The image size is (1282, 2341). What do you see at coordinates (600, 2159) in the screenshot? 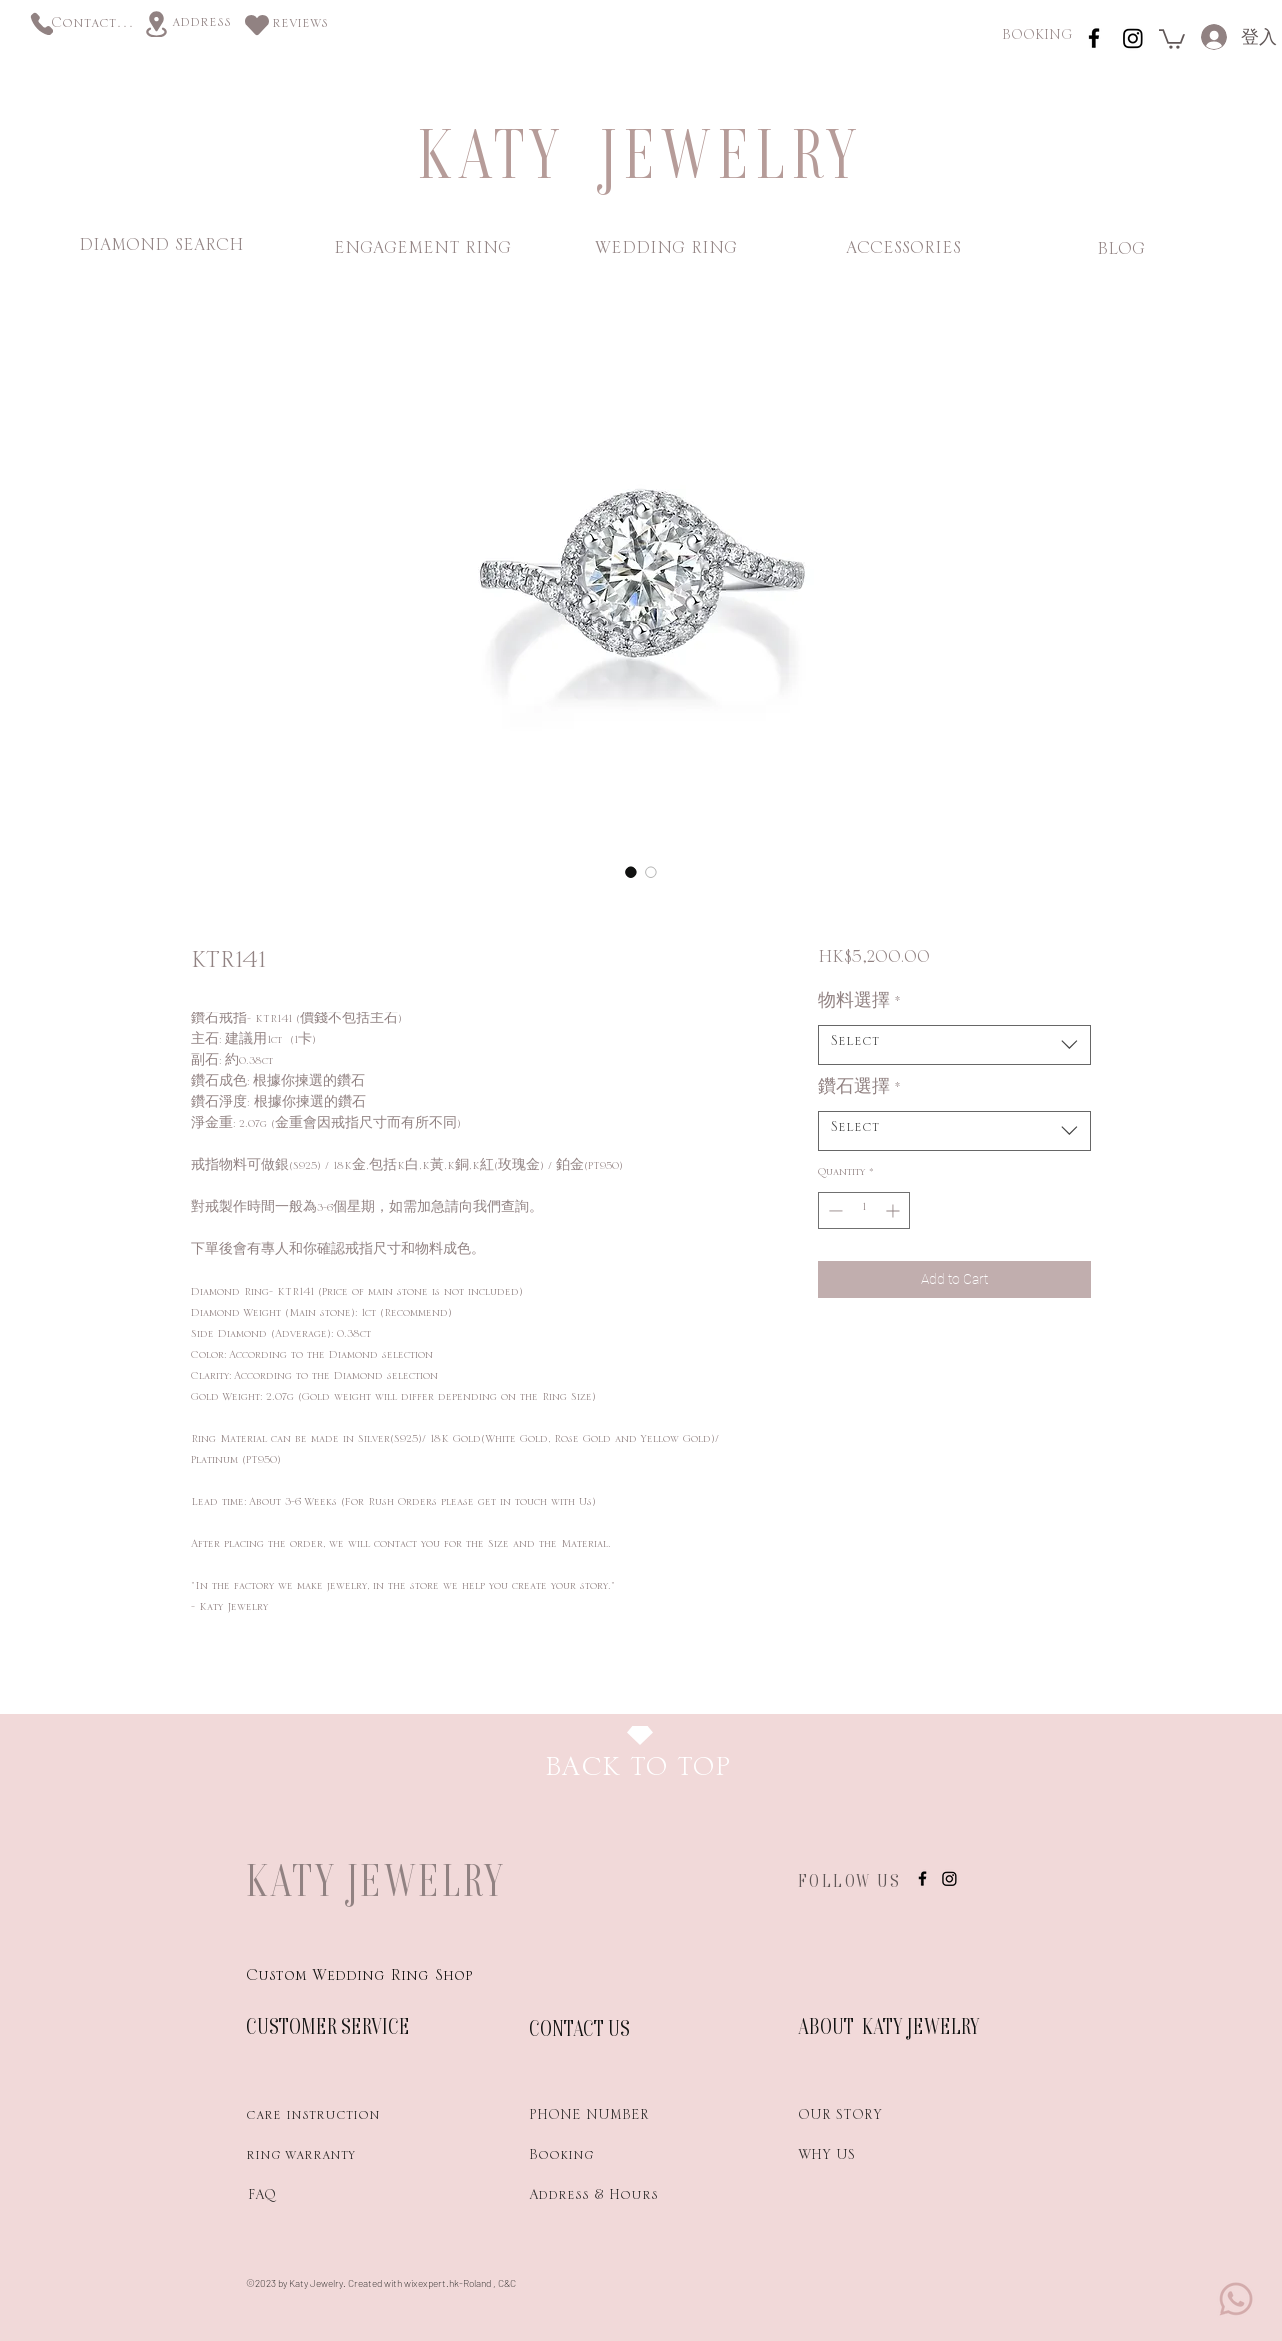
I see `[Booking]` at bounding box center [600, 2159].